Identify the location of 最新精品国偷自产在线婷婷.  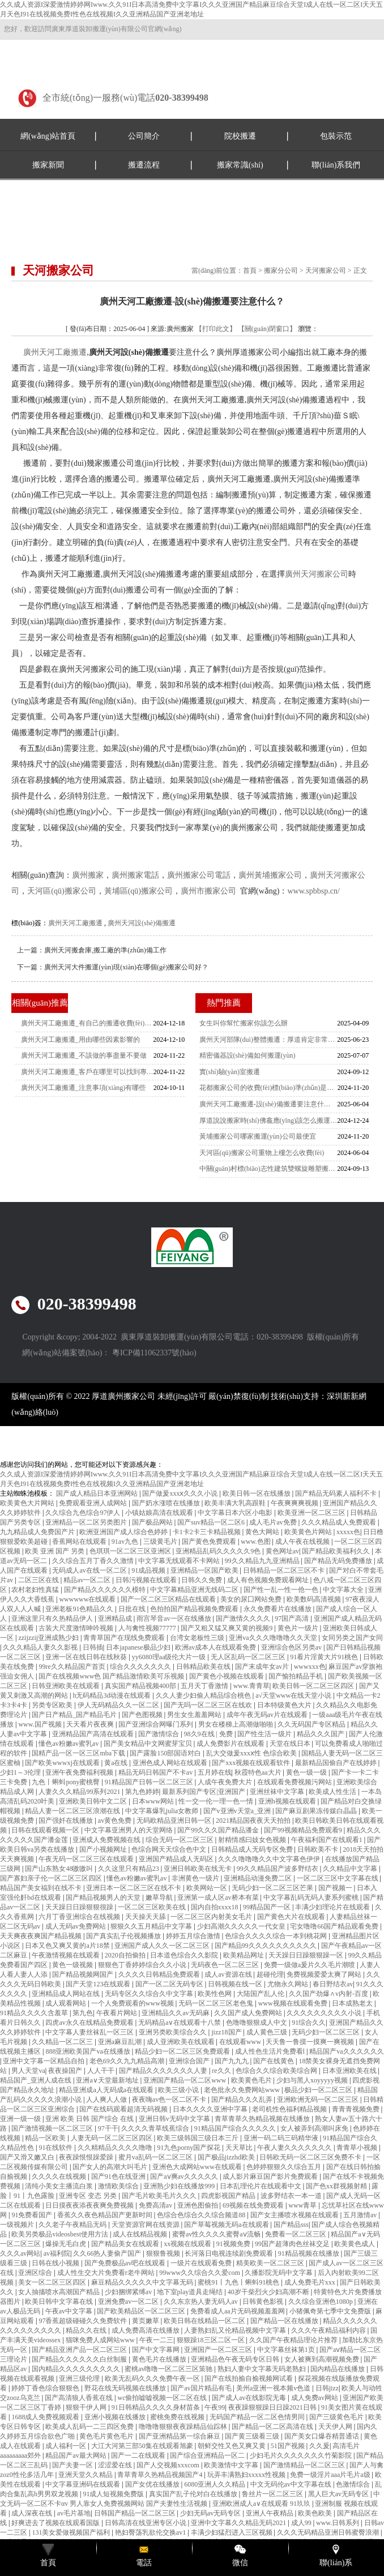
(336, 1763).